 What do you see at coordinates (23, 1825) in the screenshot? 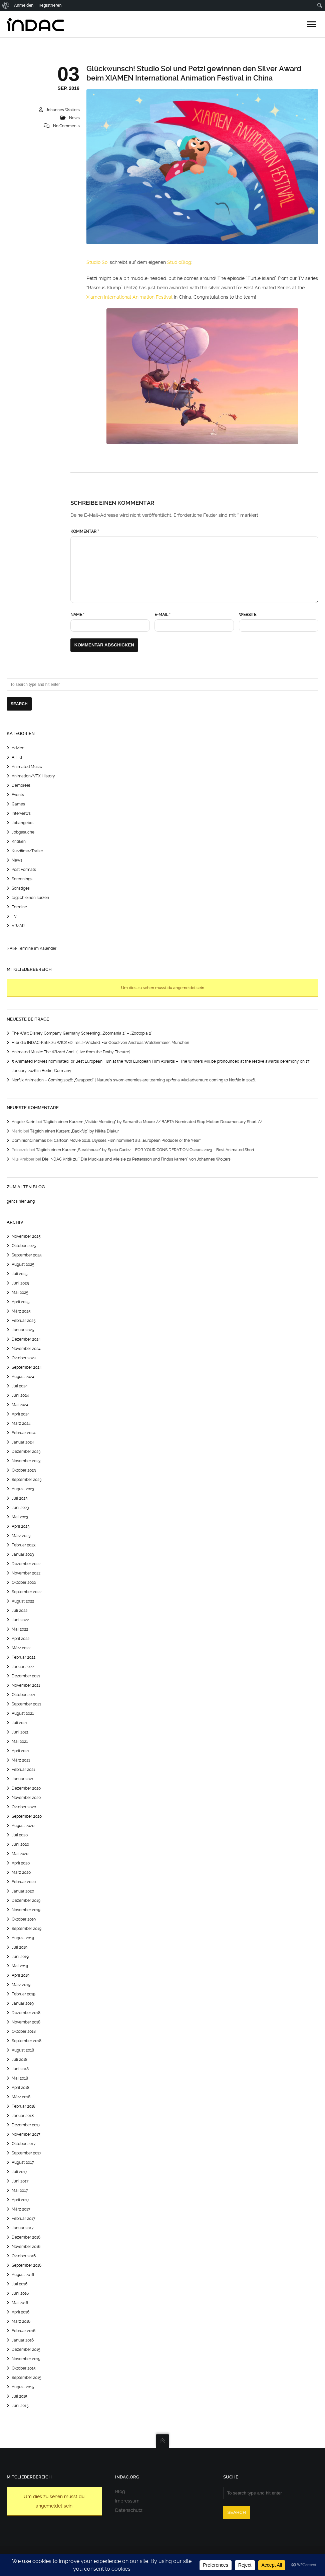
I see `August 2020` at bounding box center [23, 1825].